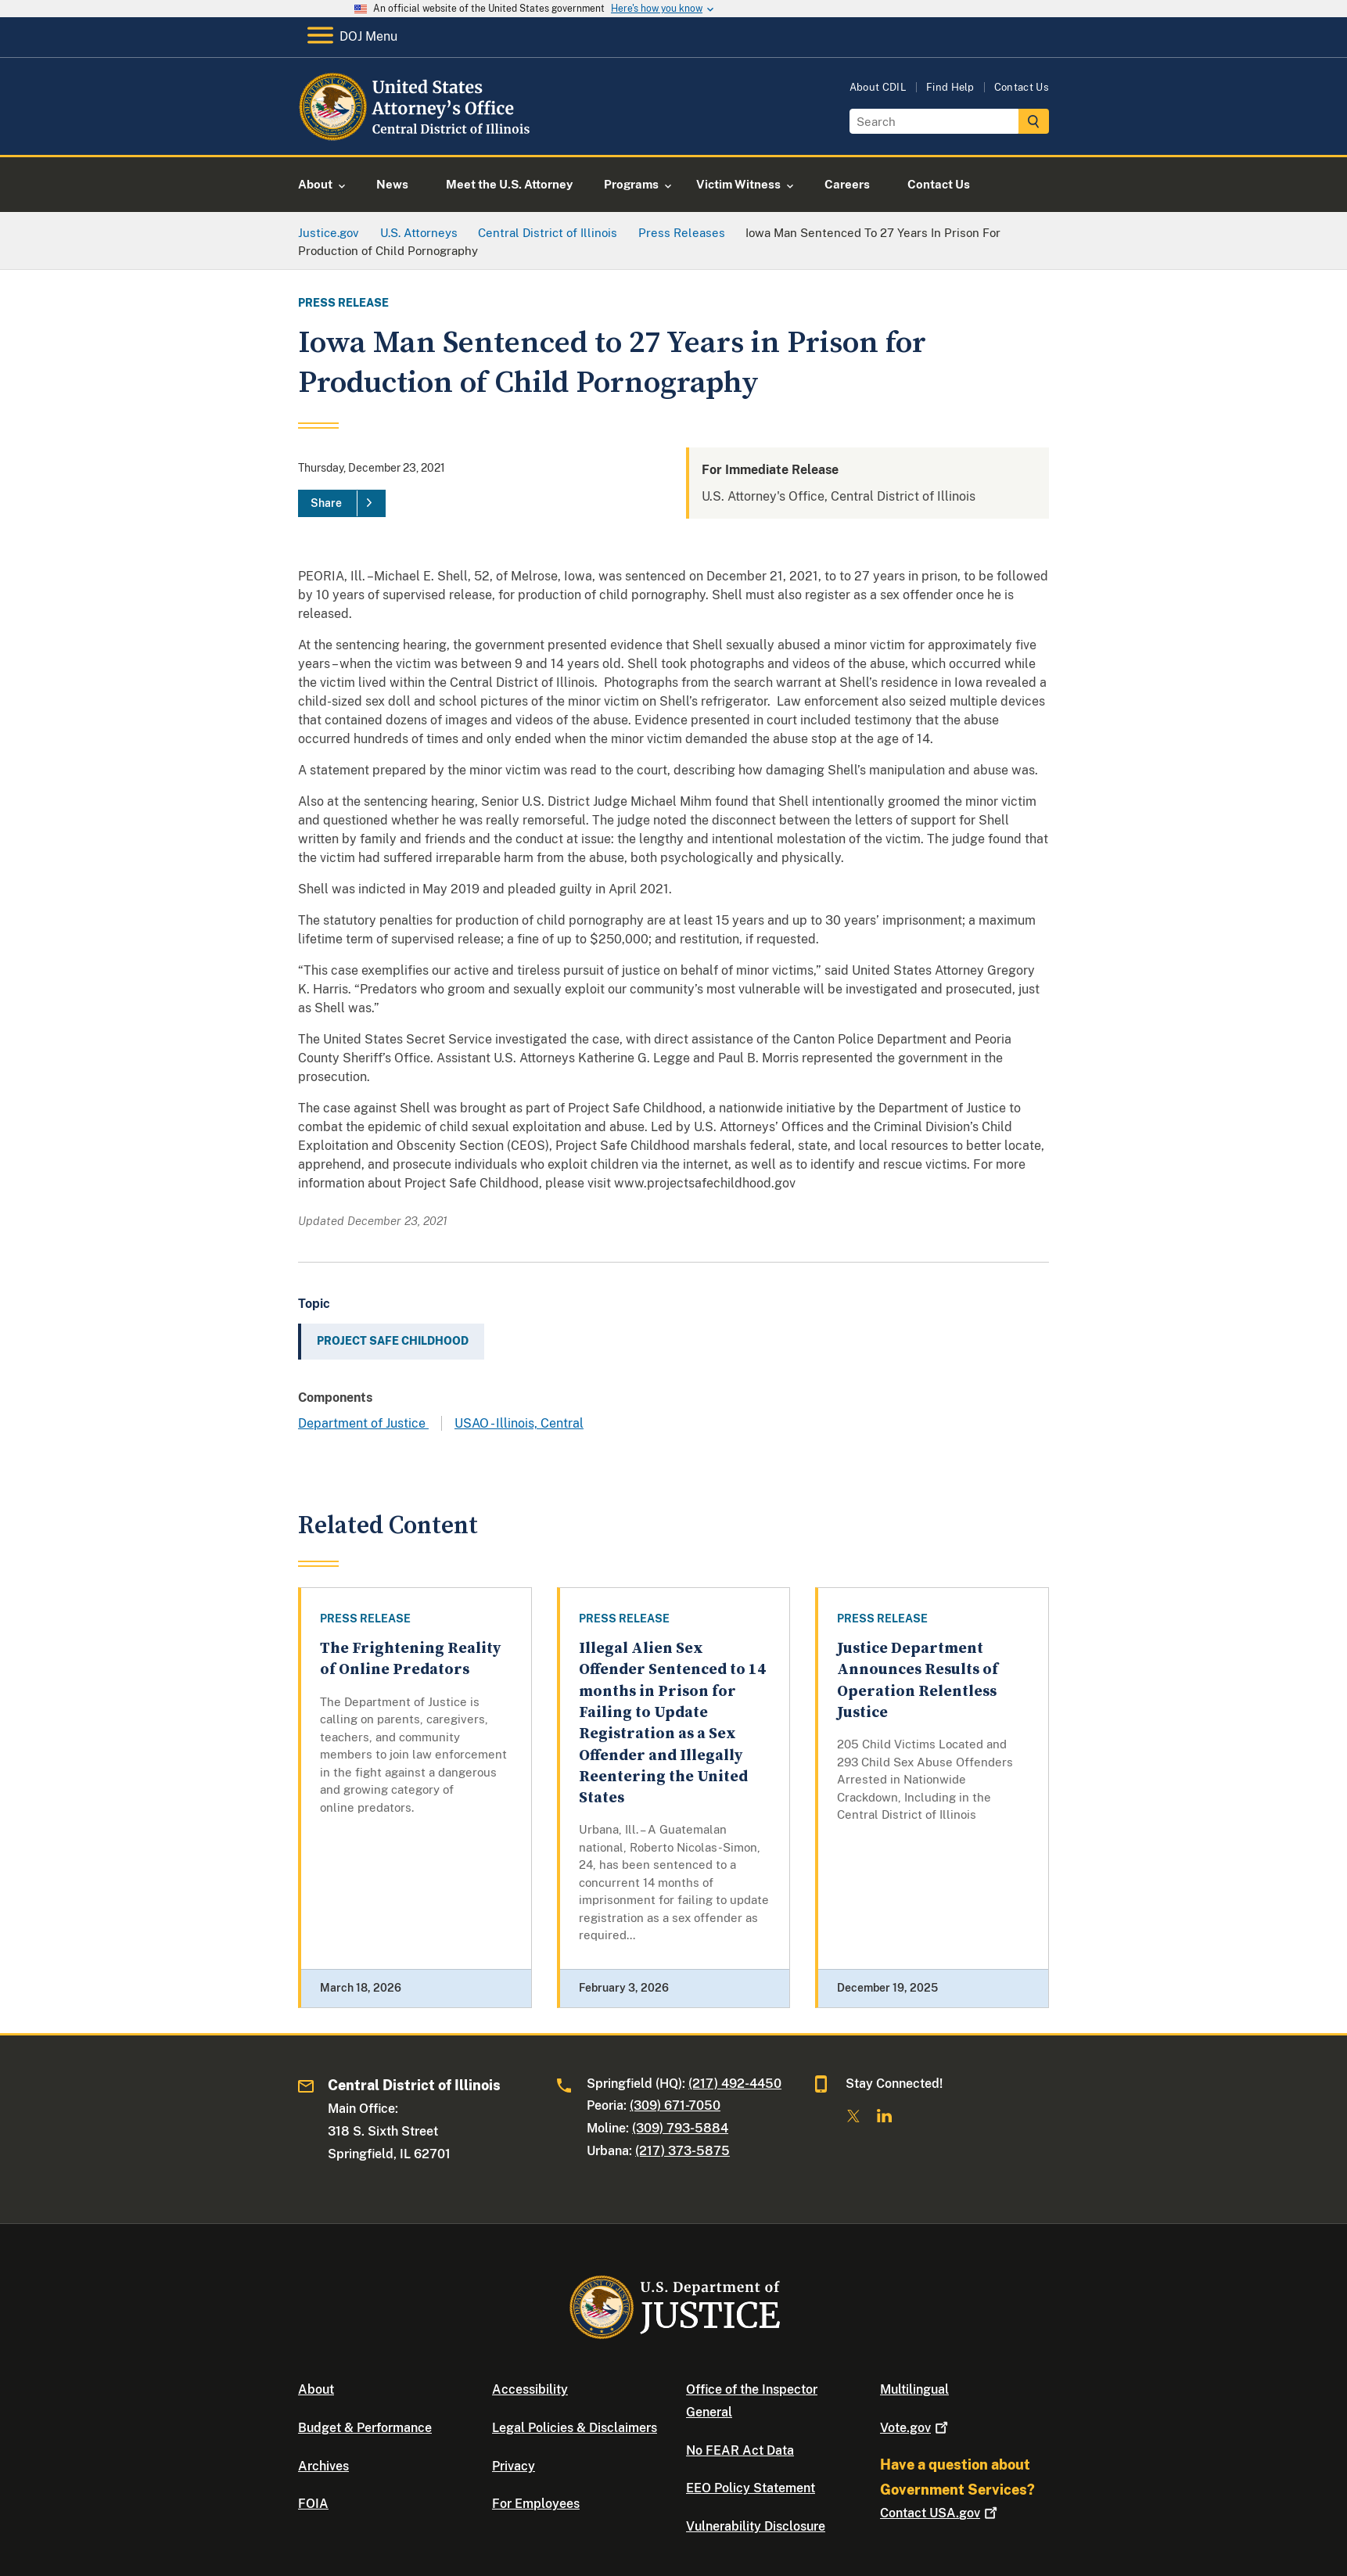  Describe the element at coordinates (682, 2150) in the screenshot. I see `(217) 373-5875` at that location.